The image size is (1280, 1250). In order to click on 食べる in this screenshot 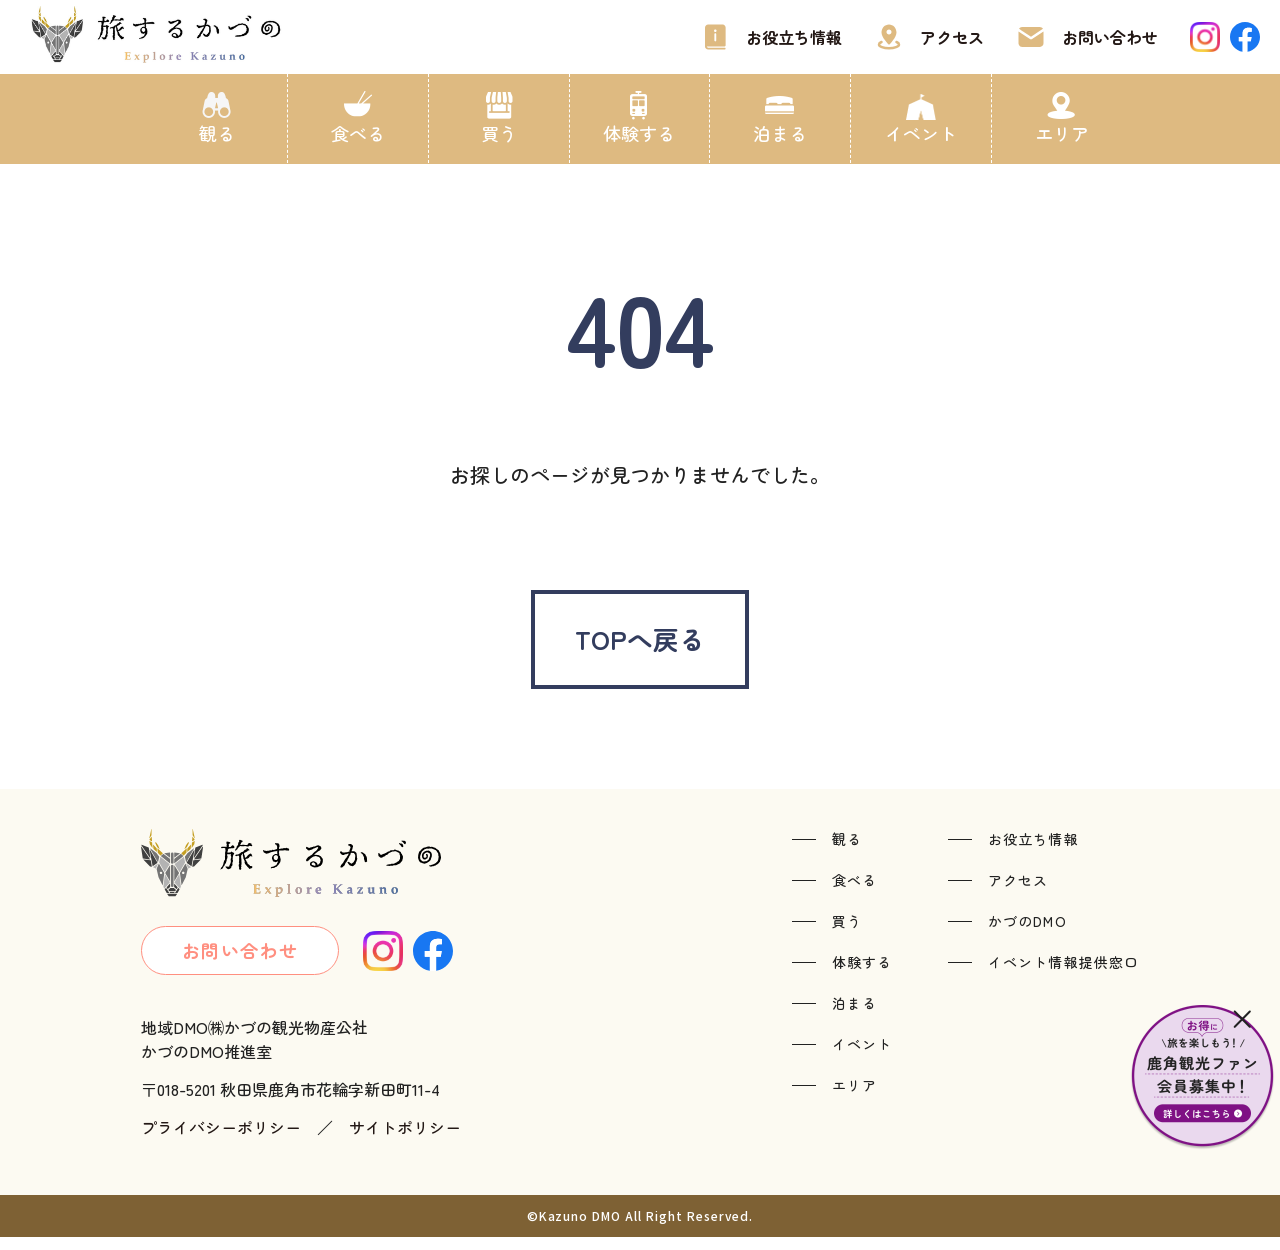, I will do `click(358, 133)`.